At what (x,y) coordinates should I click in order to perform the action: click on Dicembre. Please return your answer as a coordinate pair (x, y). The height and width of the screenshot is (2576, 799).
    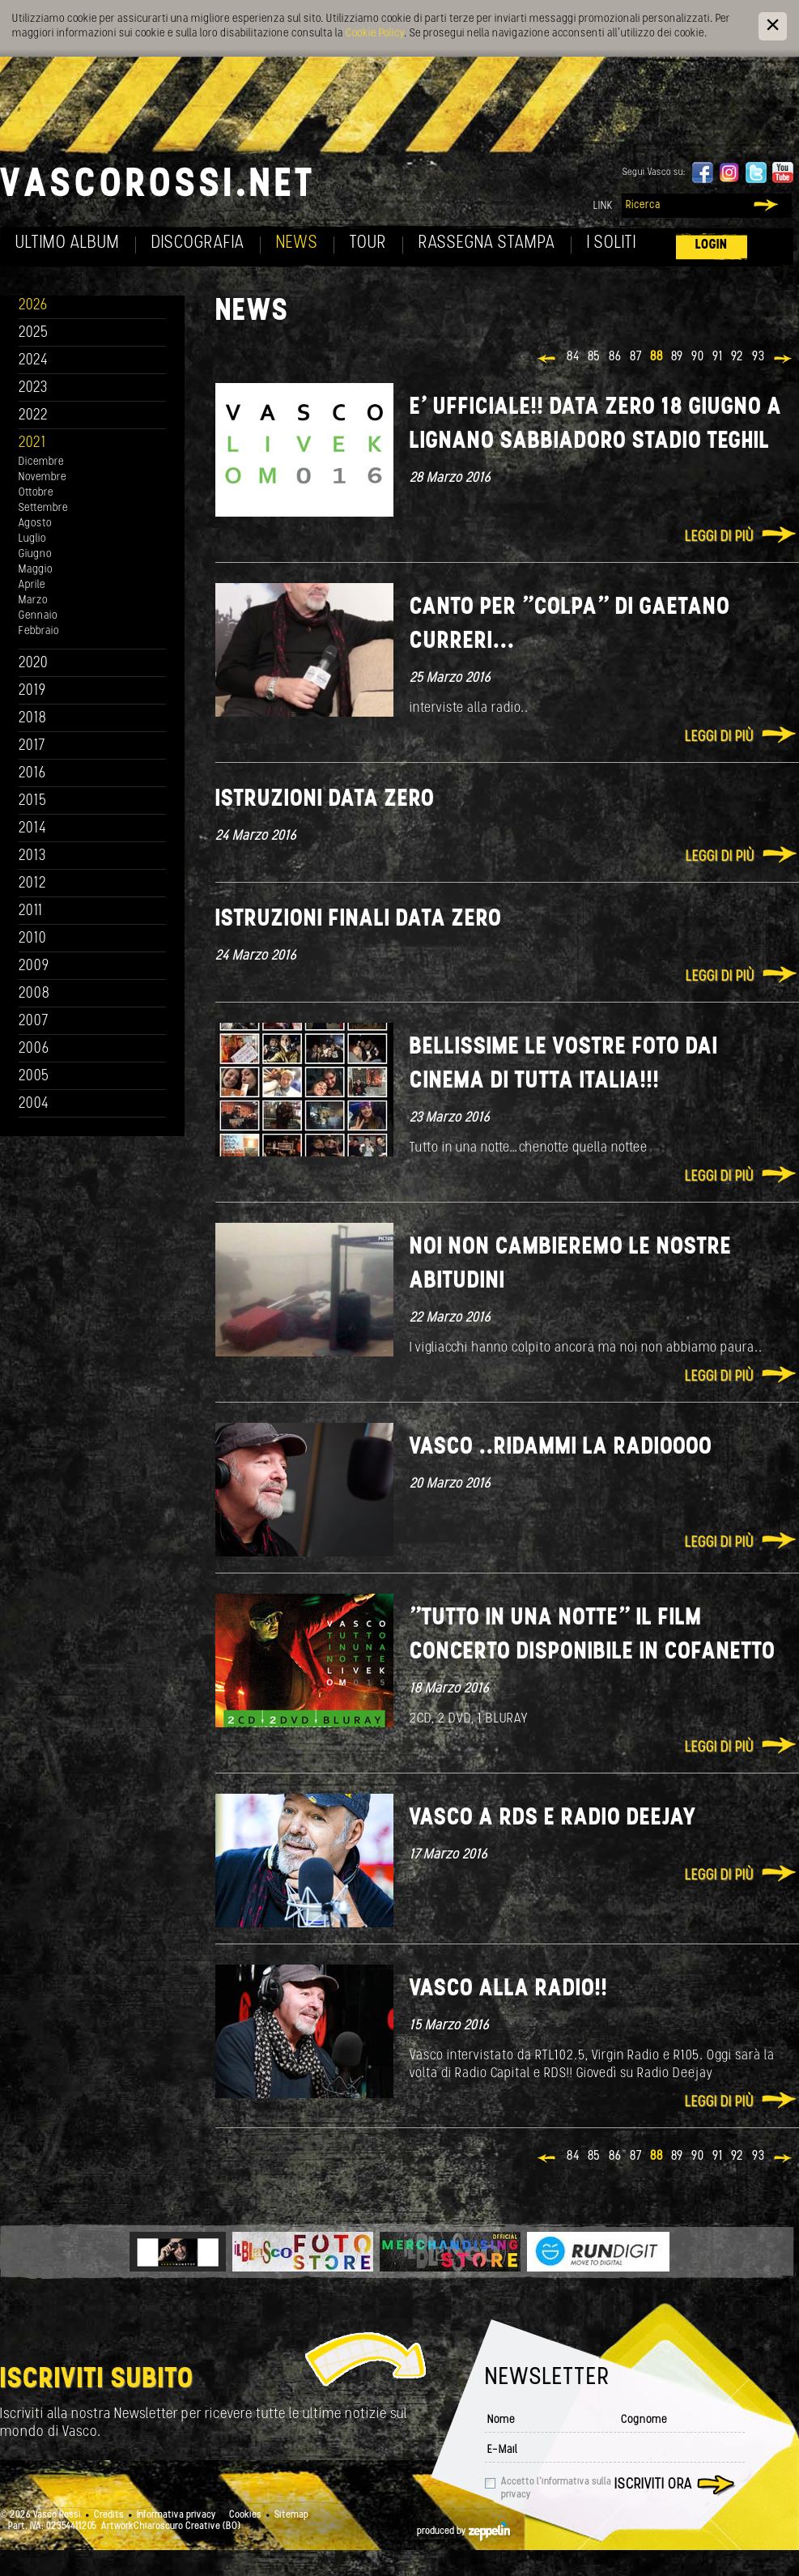
    Looking at the image, I should click on (41, 462).